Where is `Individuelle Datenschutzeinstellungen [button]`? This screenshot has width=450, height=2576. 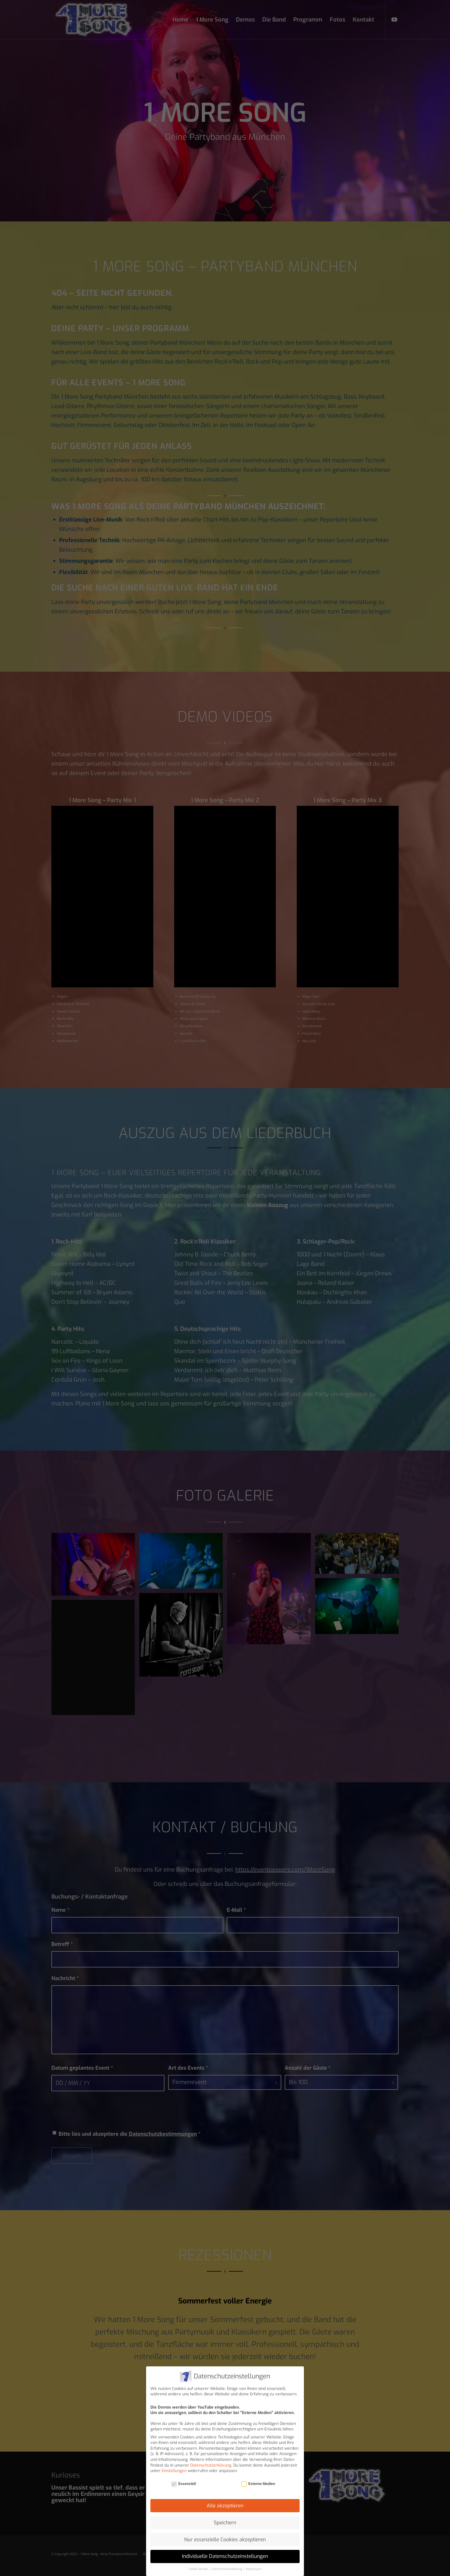
Individuelle Datenschutzeinstellungen [button] is located at coordinates (225, 2556).